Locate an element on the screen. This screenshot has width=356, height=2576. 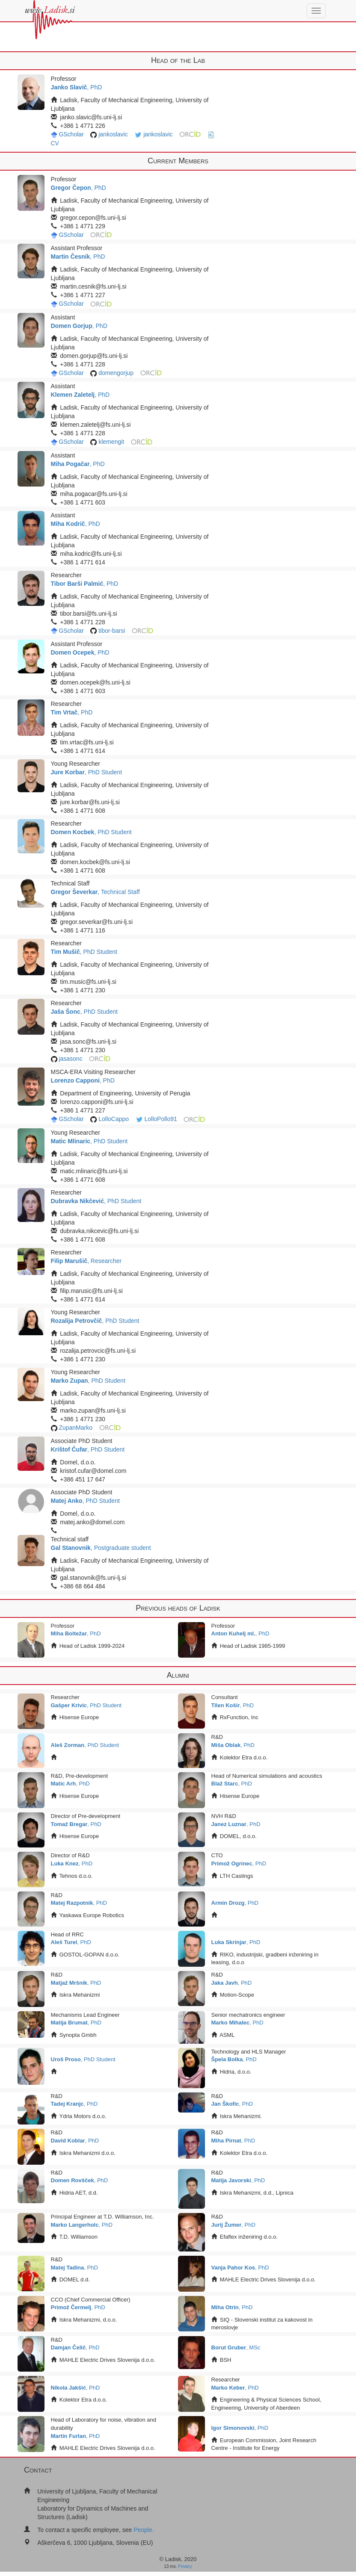
Privacy is located at coordinates (185, 2566).